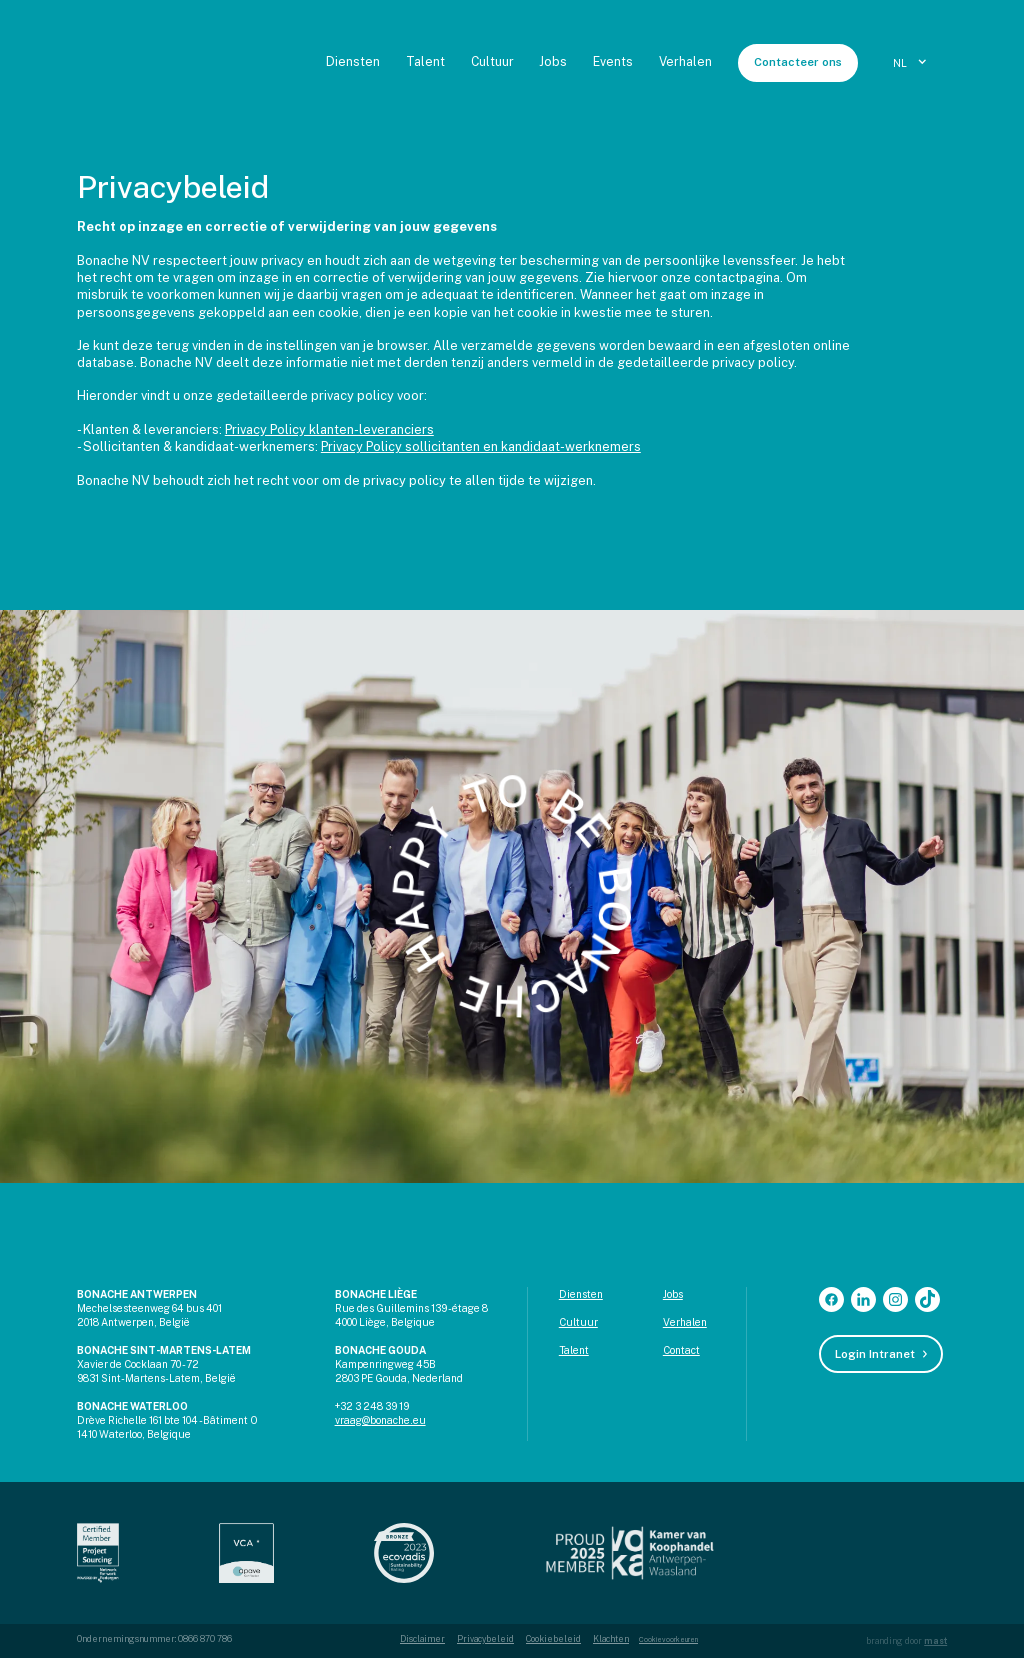 The image size is (1024, 1658). What do you see at coordinates (798, 62) in the screenshot?
I see `Contacteer ons` at bounding box center [798, 62].